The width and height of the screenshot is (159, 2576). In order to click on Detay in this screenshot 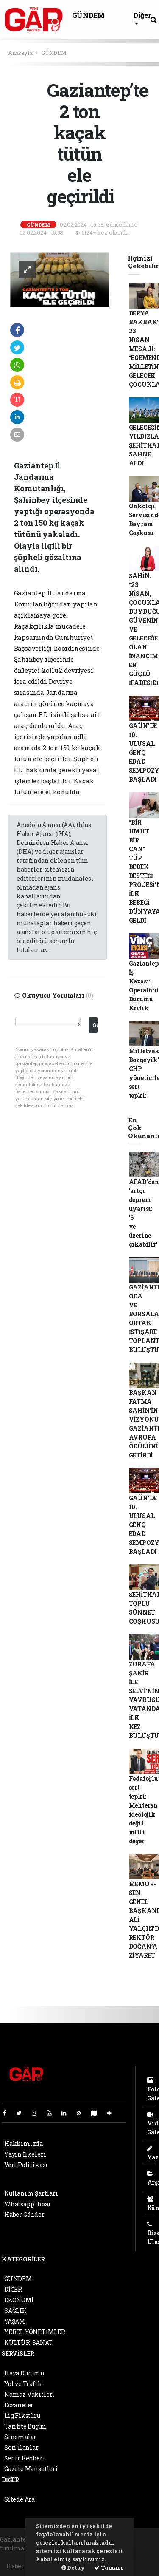, I will do `click(73, 2567)`.